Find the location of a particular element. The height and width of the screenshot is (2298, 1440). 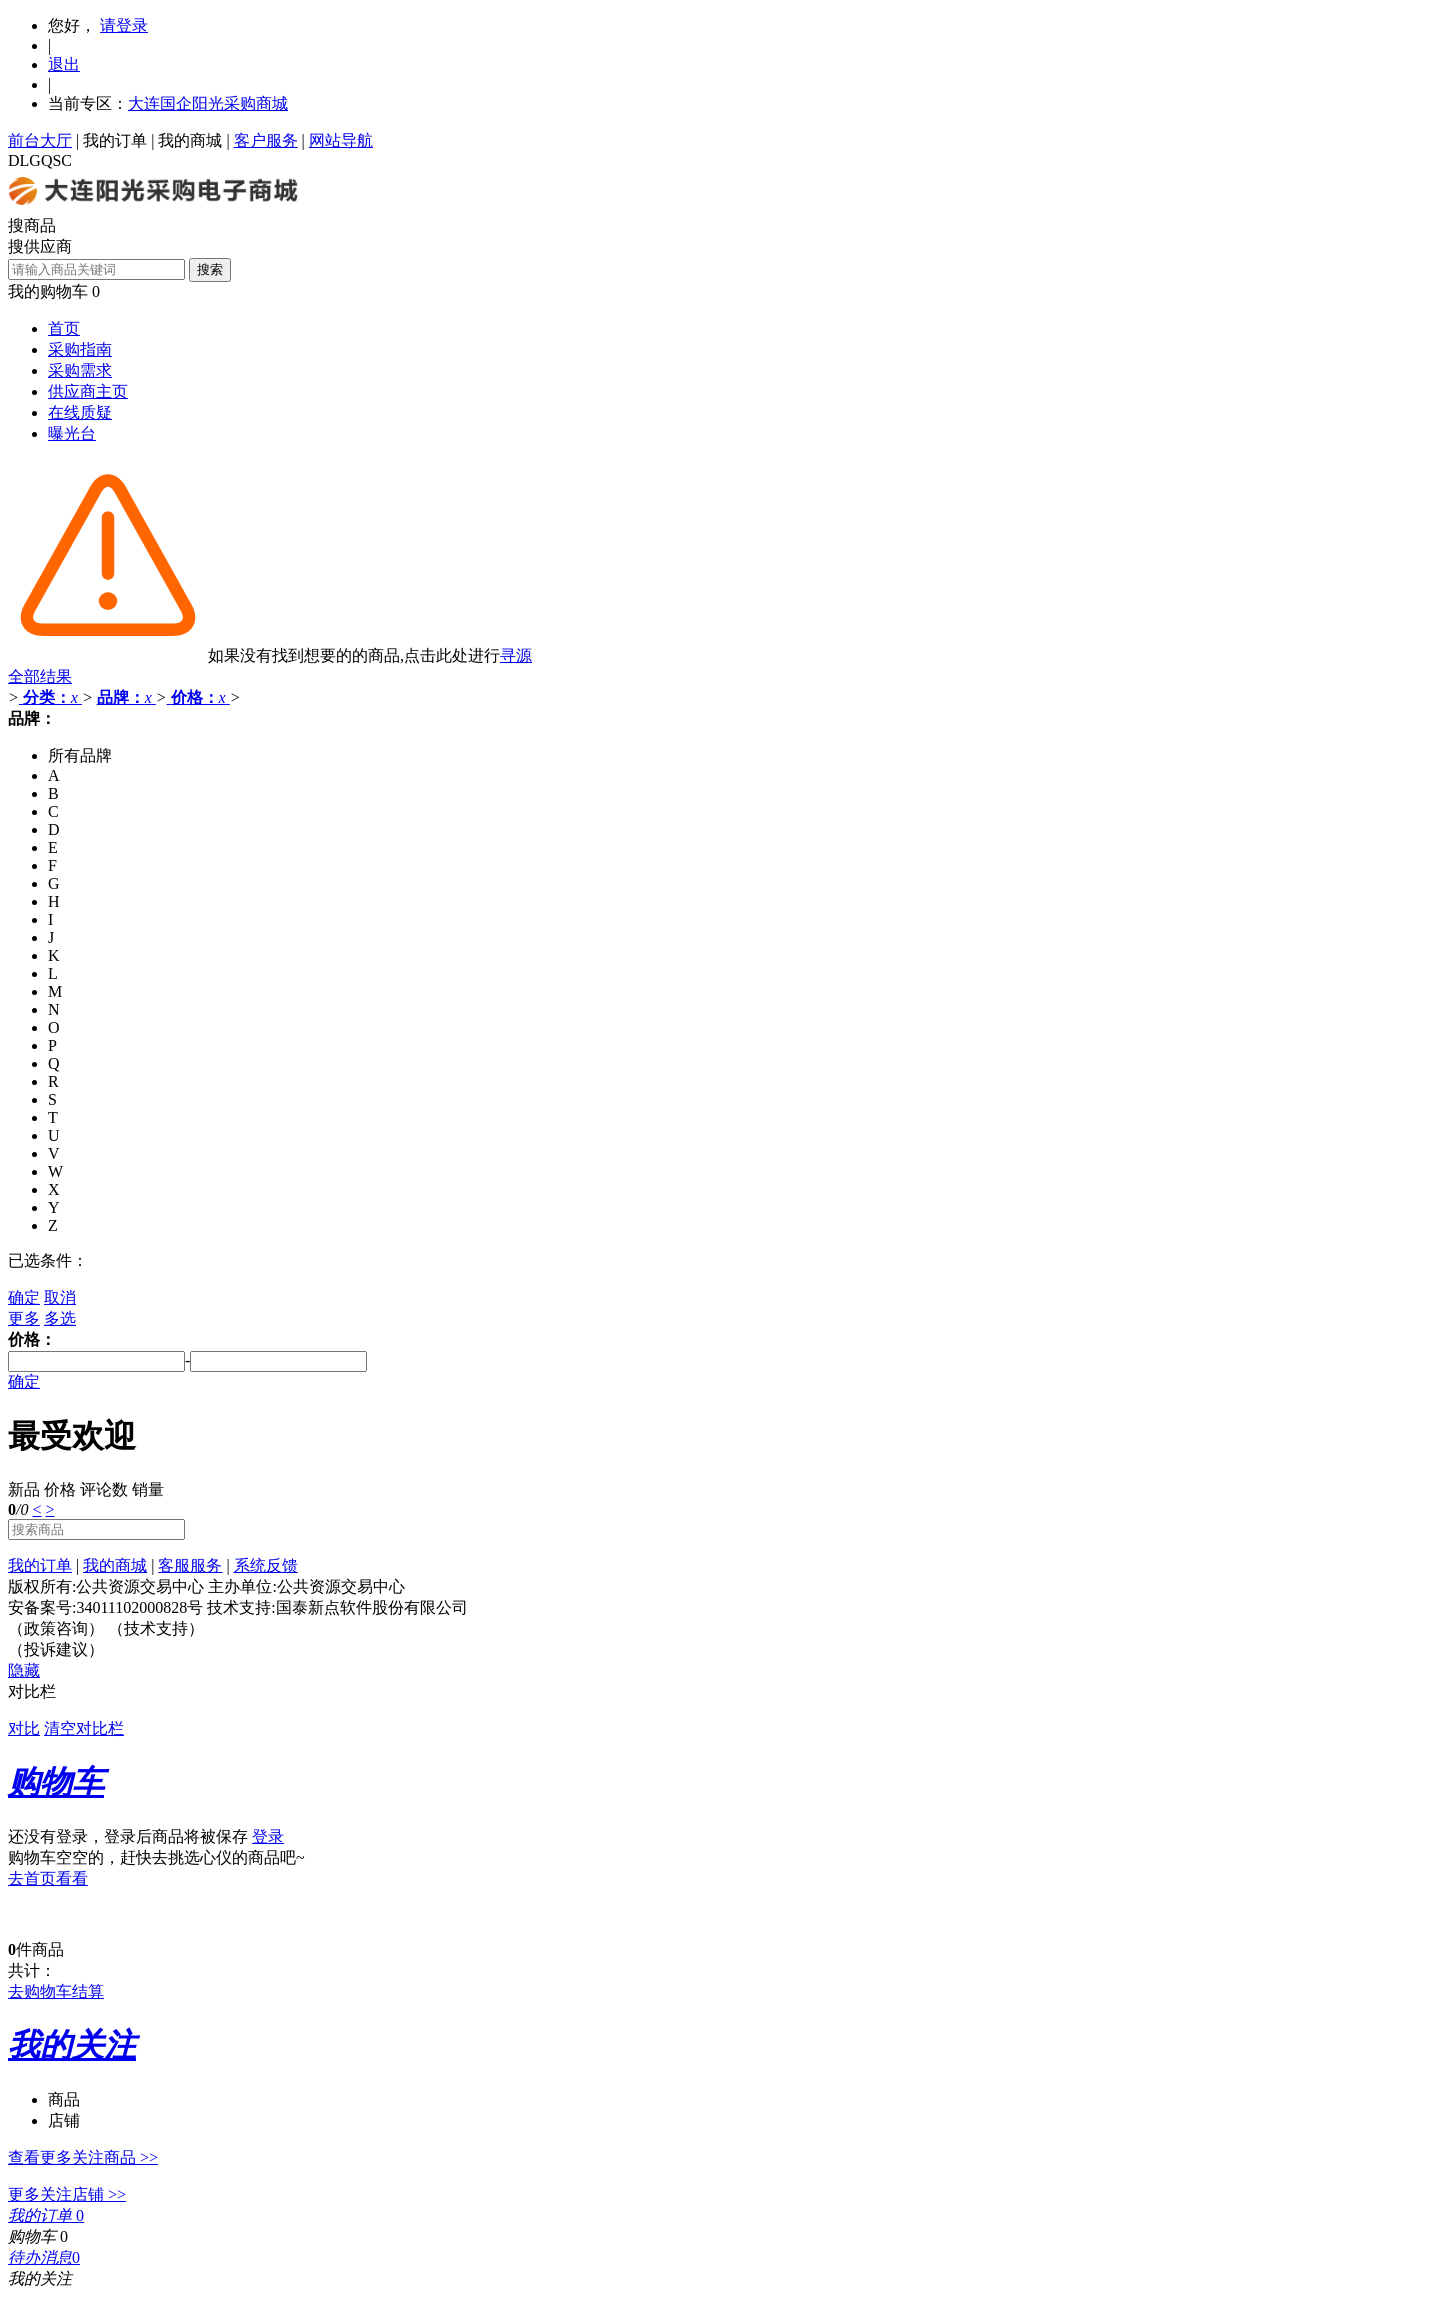

我的订单 is located at coordinates (115, 140).